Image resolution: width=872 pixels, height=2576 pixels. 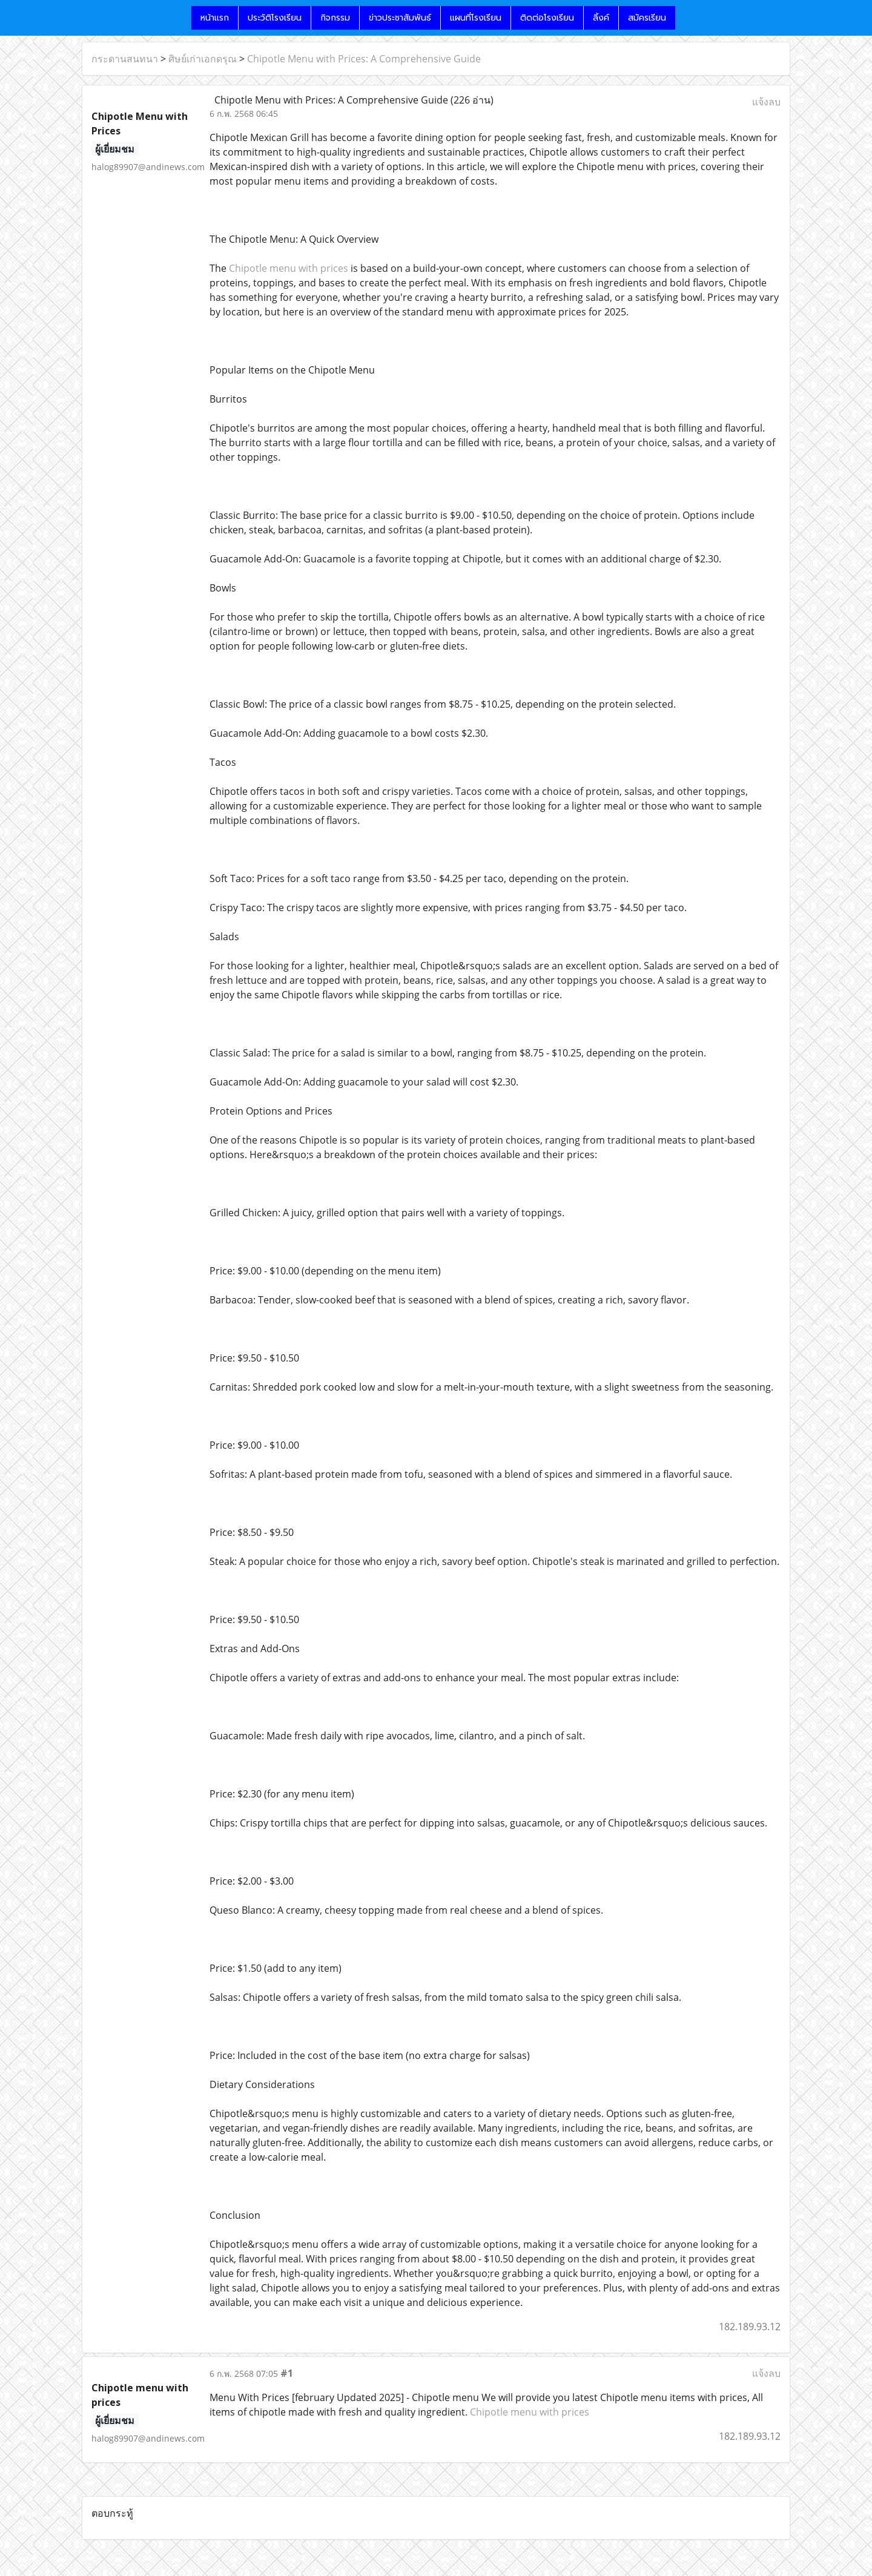 What do you see at coordinates (475, 18) in the screenshot?
I see `แผนที่โรงเรียน` at bounding box center [475, 18].